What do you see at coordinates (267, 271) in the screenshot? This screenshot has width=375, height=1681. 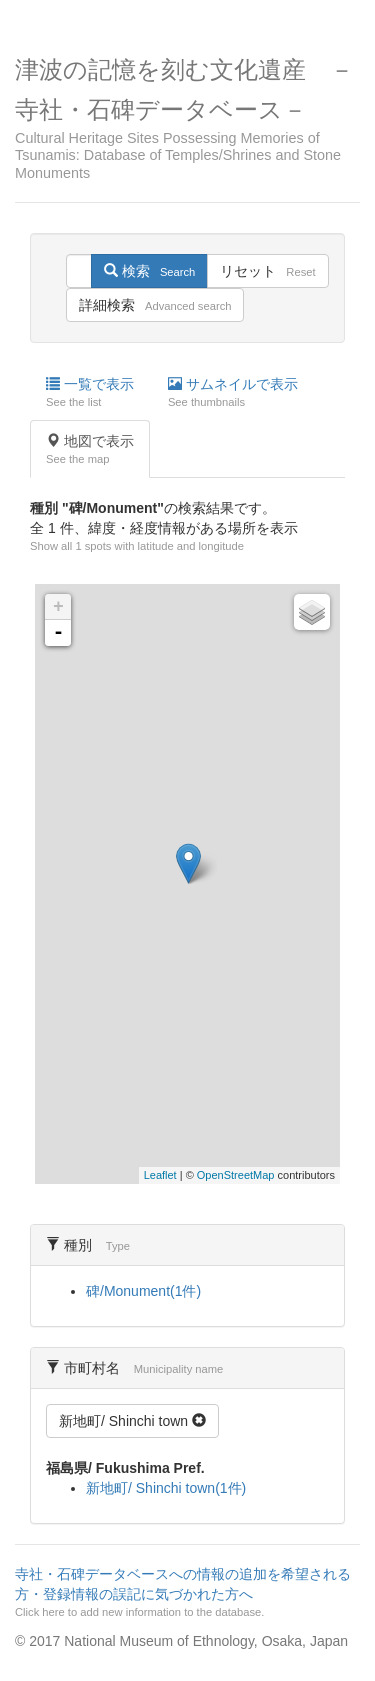 I see `リセット` at bounding box center [267, 271].